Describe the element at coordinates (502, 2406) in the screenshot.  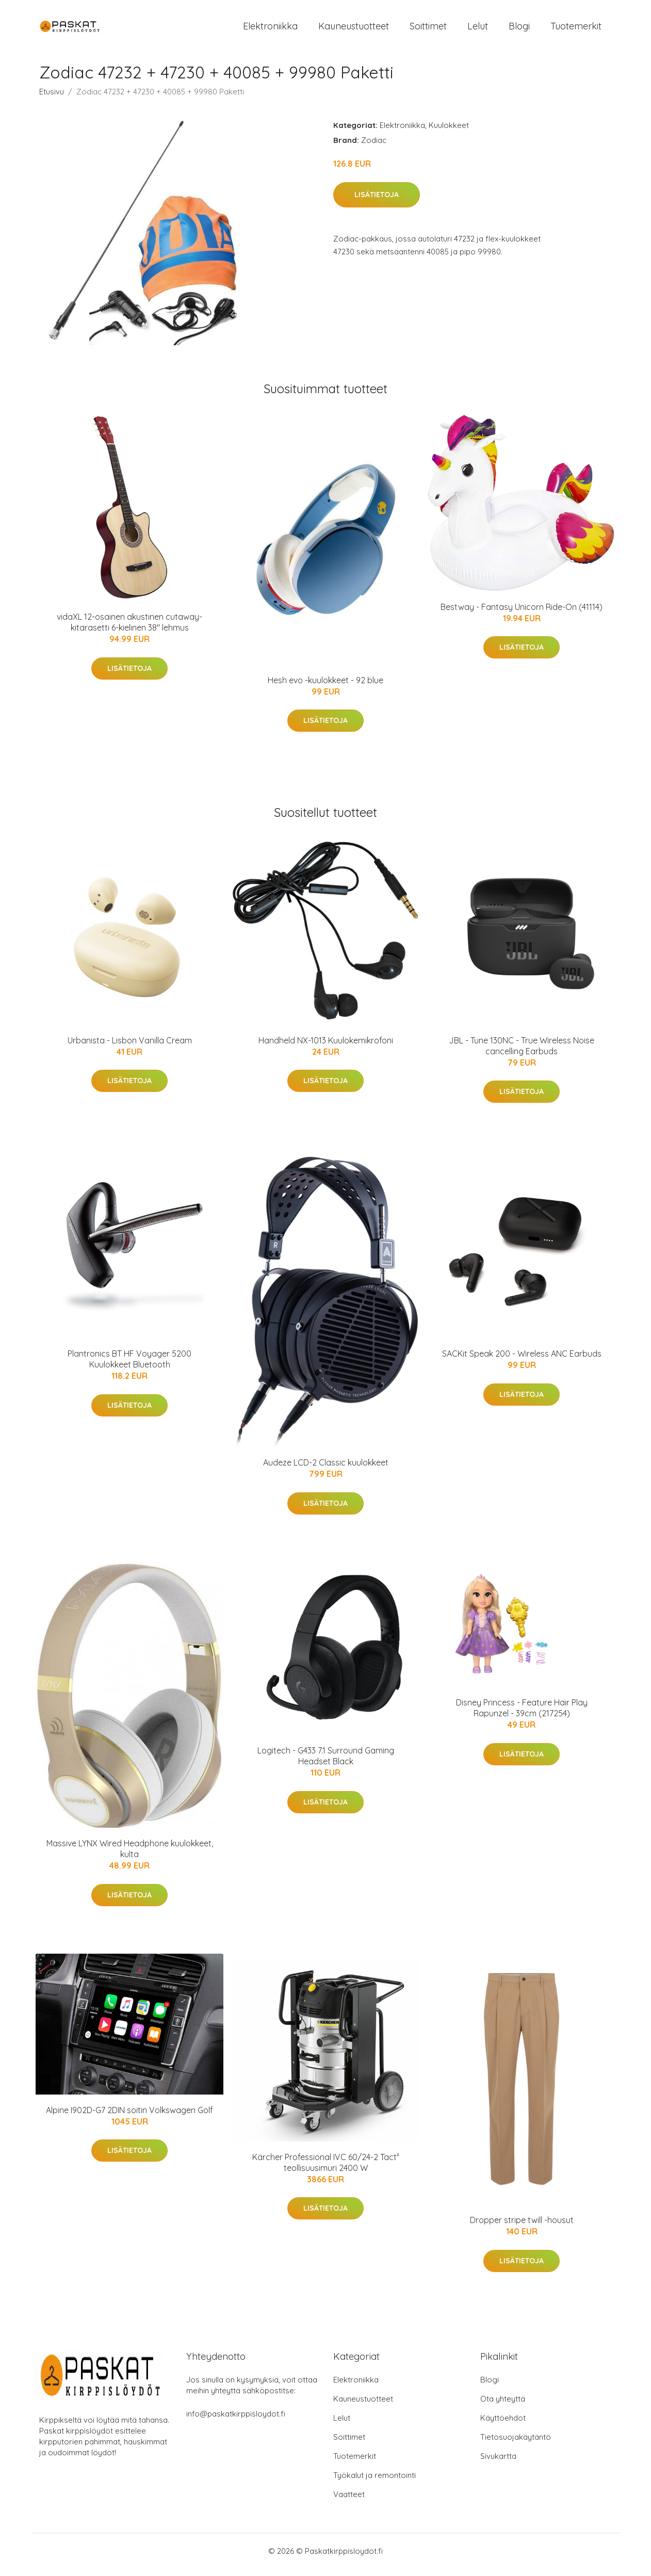
I see `Ota yhteyttä` at that location.